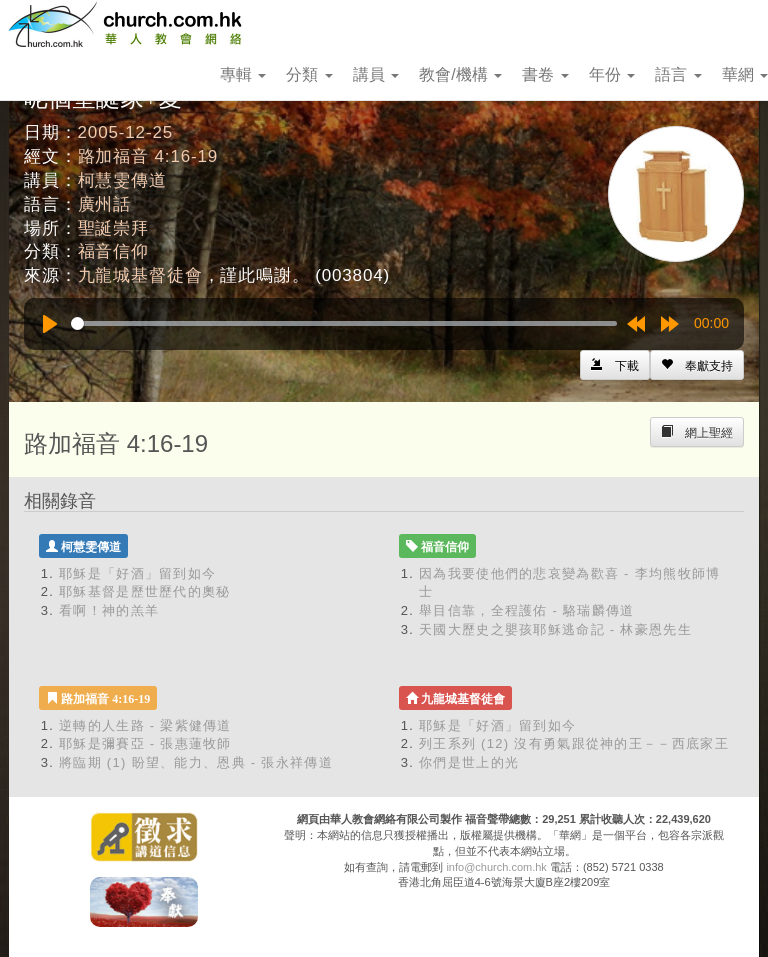 The width and height of the screenshot is (768, 957). I want to click on 分類, so click(309, 74).